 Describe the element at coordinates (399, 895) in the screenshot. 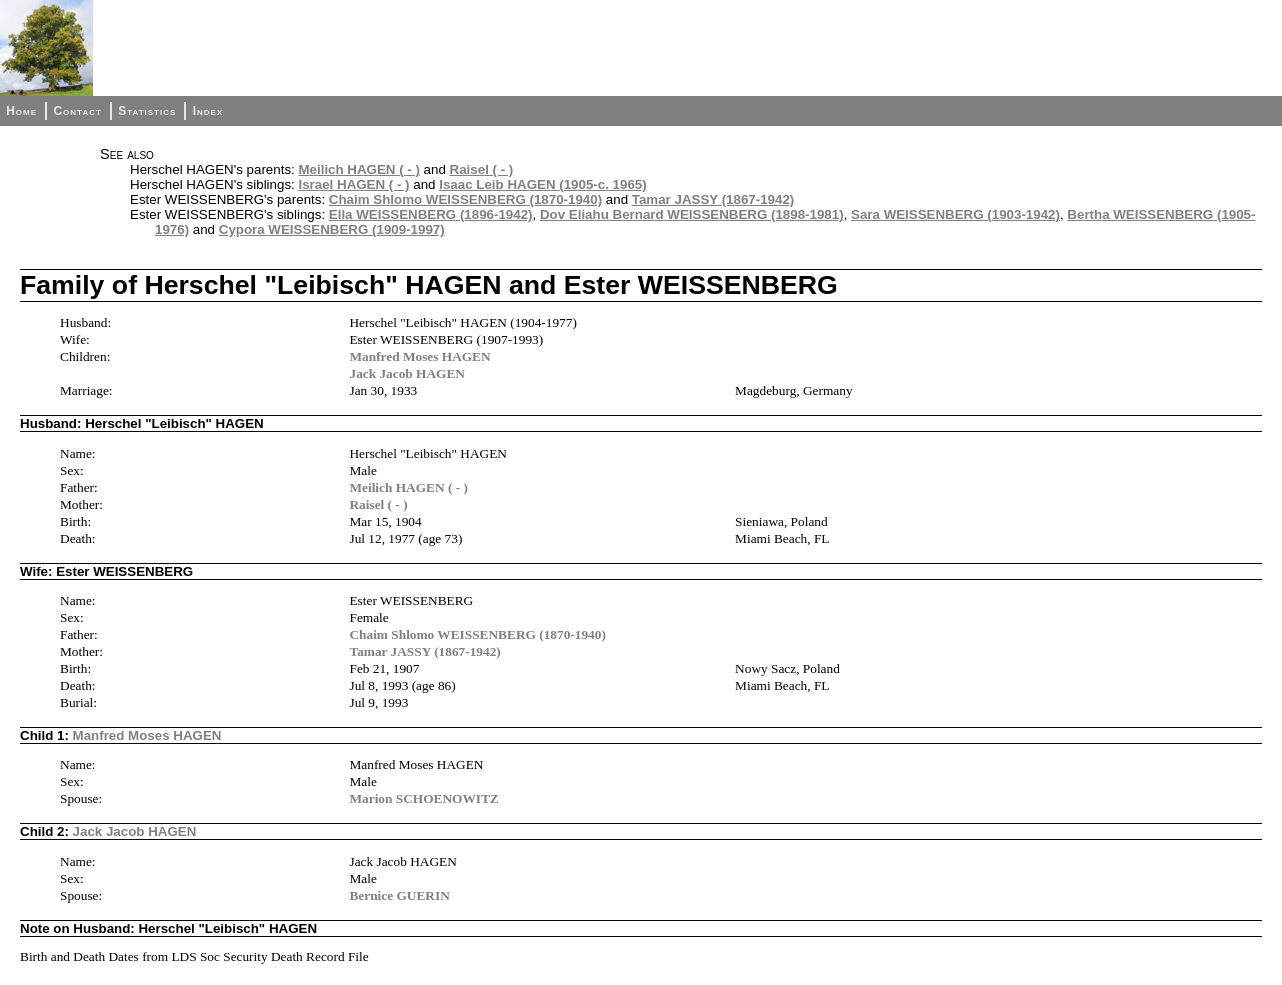

I see `Bernice GUERIN` at that location.